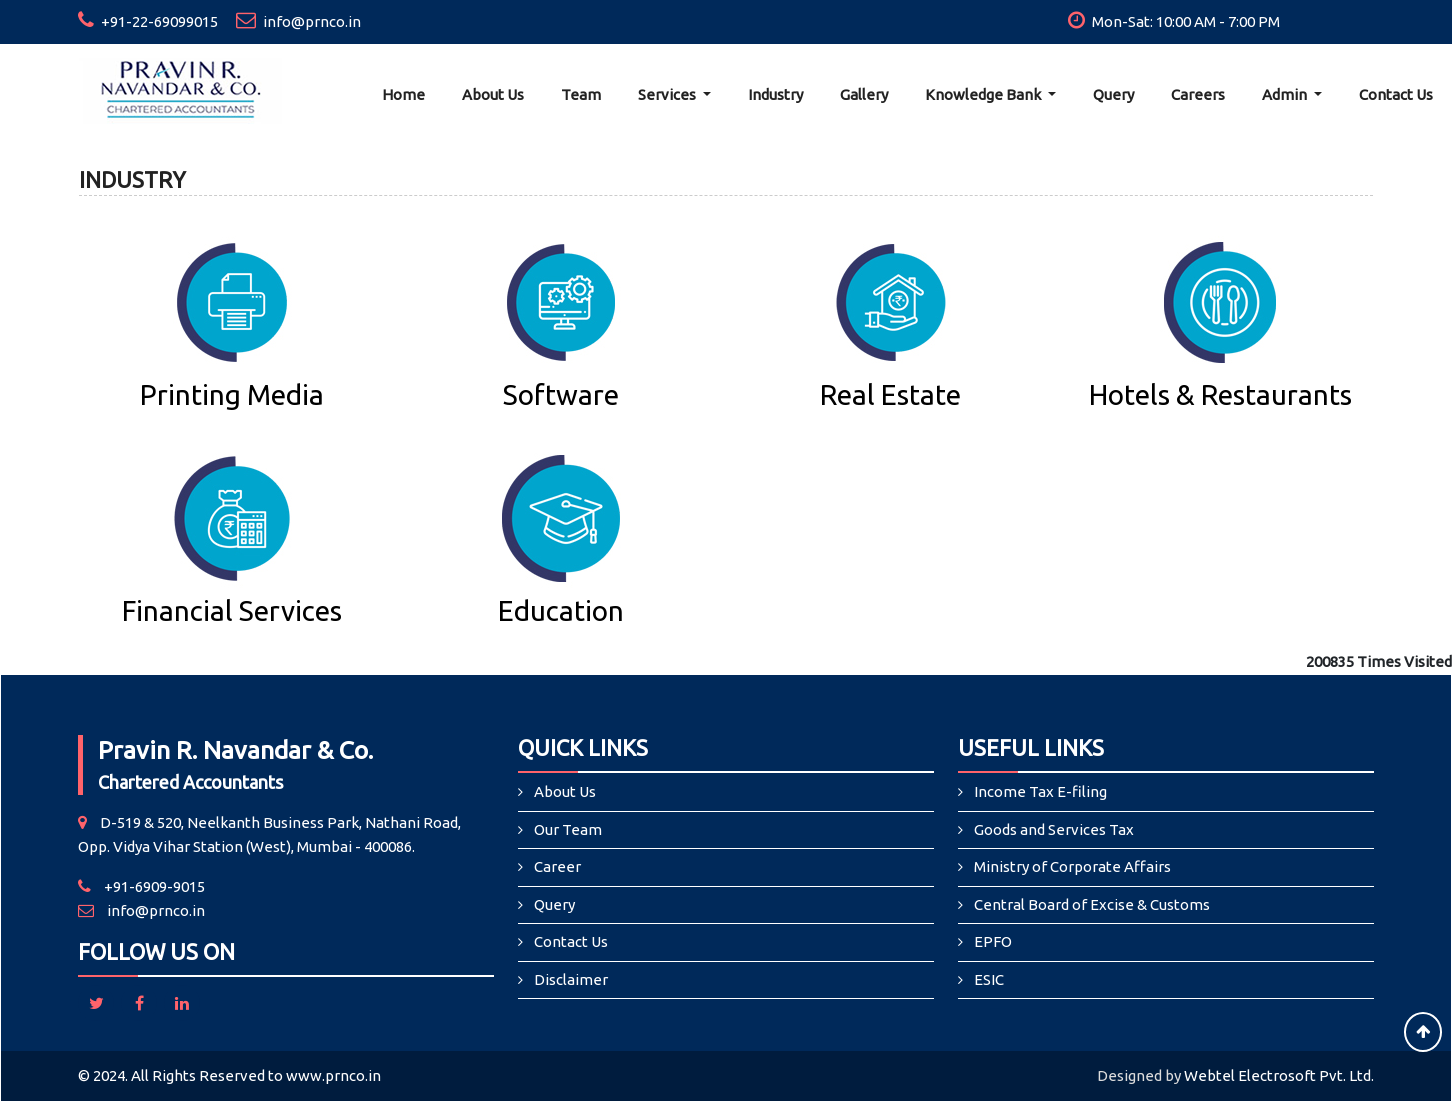 This screenshot has width=1452, height=1102. I want to click on Gallery, so click(864, 94).